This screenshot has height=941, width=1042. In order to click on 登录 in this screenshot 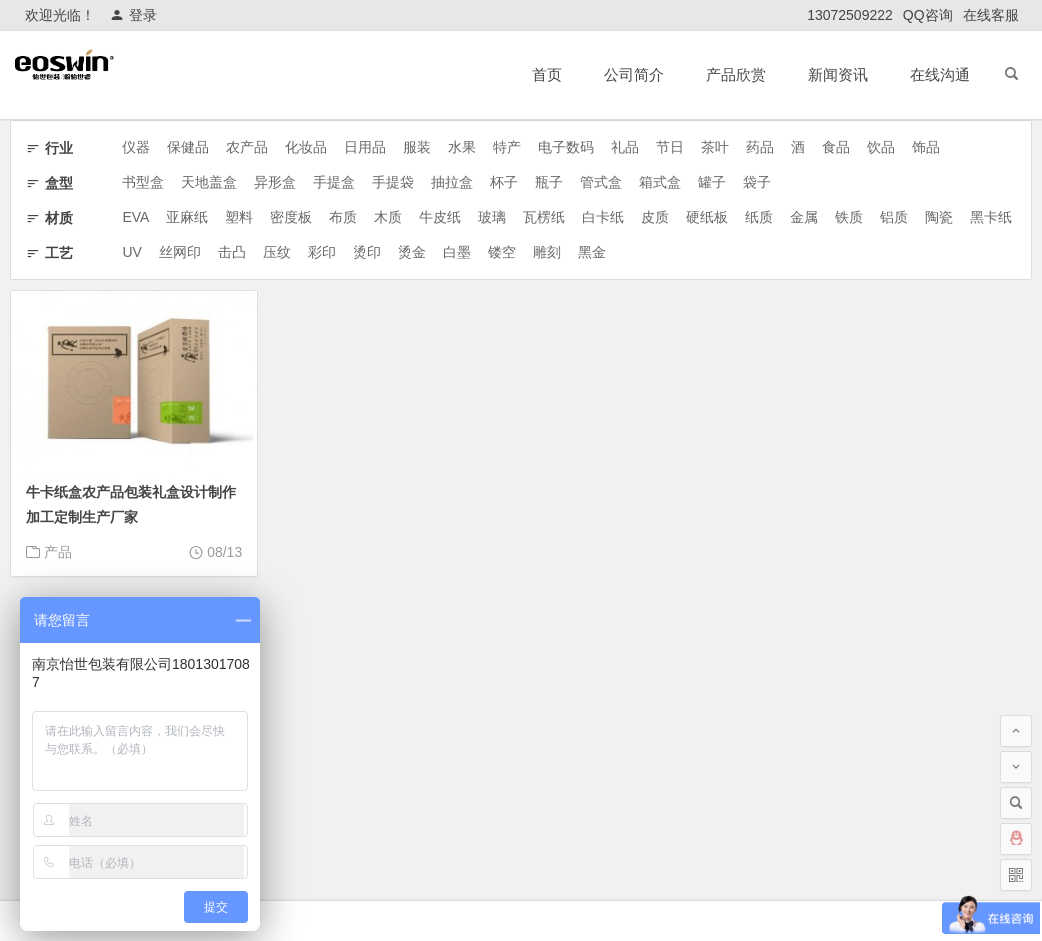, I will do `click(133, 15)`.